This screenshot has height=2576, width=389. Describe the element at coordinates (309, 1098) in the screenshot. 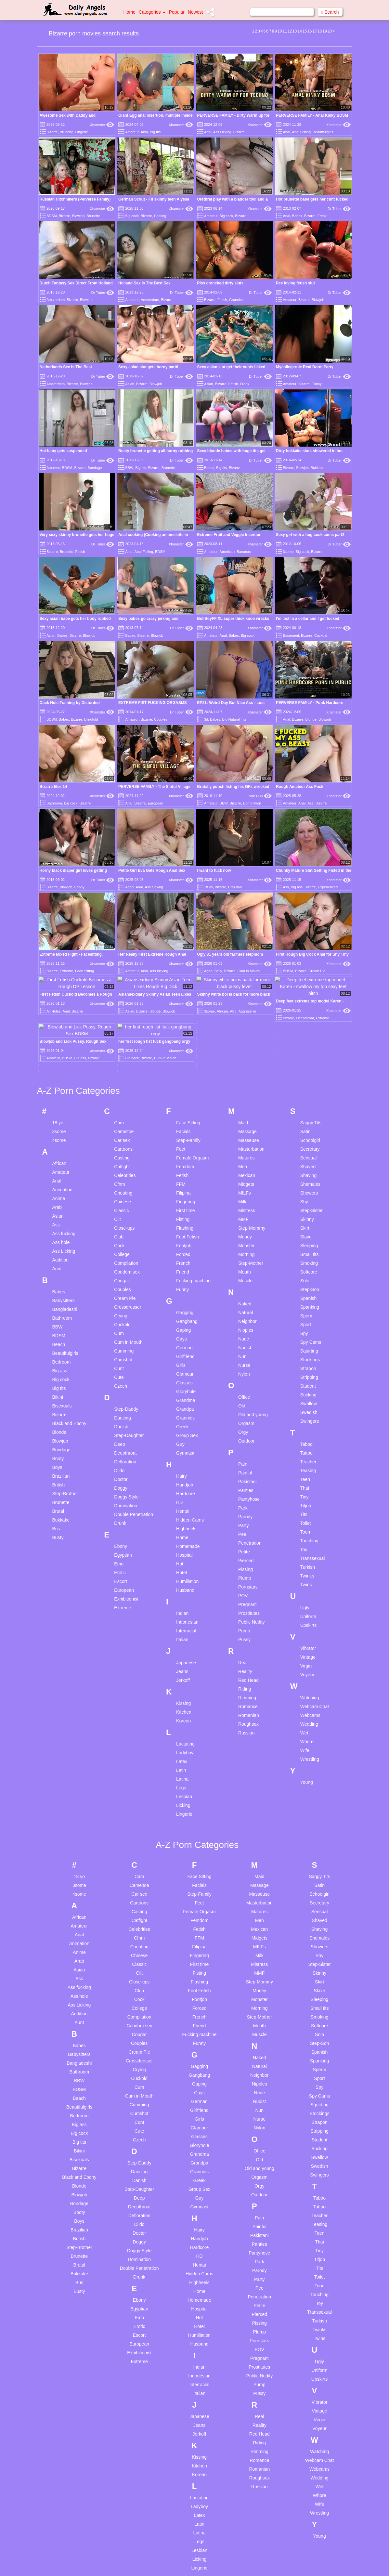

I see `Sleeping` at that location.